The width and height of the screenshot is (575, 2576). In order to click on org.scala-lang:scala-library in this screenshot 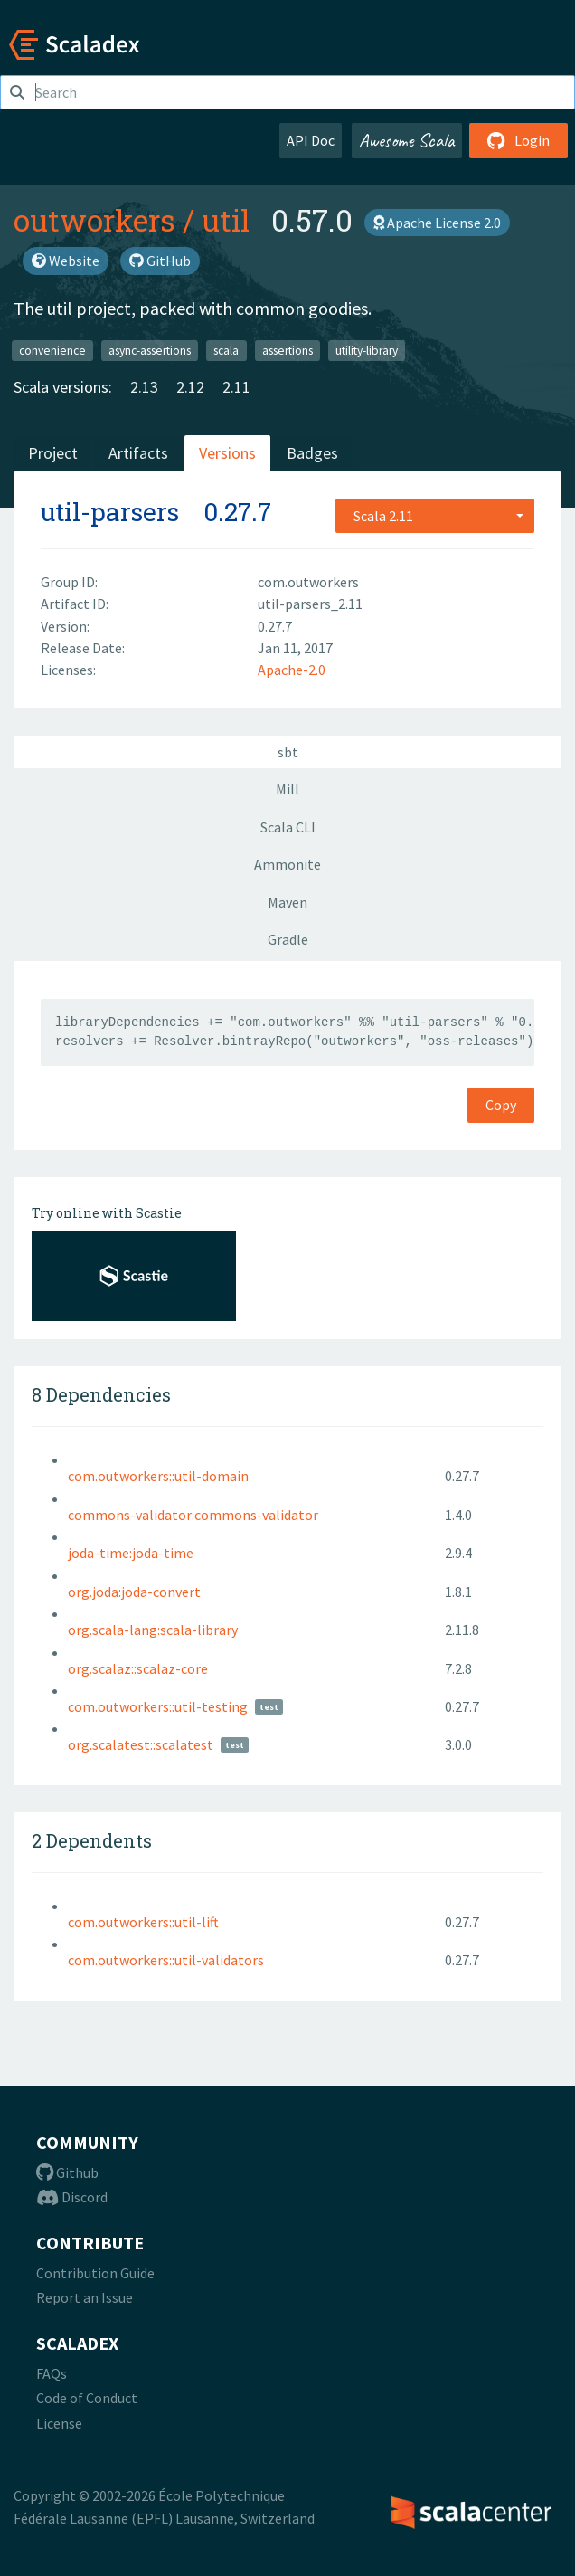, I will do `click(153, 1630)`.